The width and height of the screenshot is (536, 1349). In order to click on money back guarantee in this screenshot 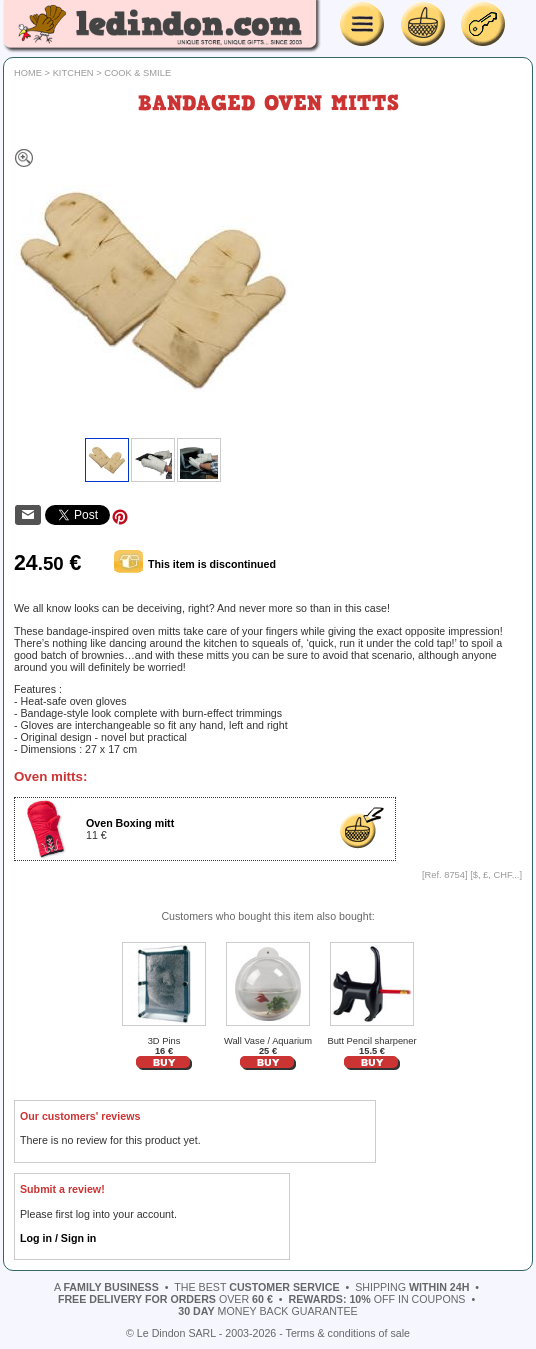, I will do `click(267, 1311)`.